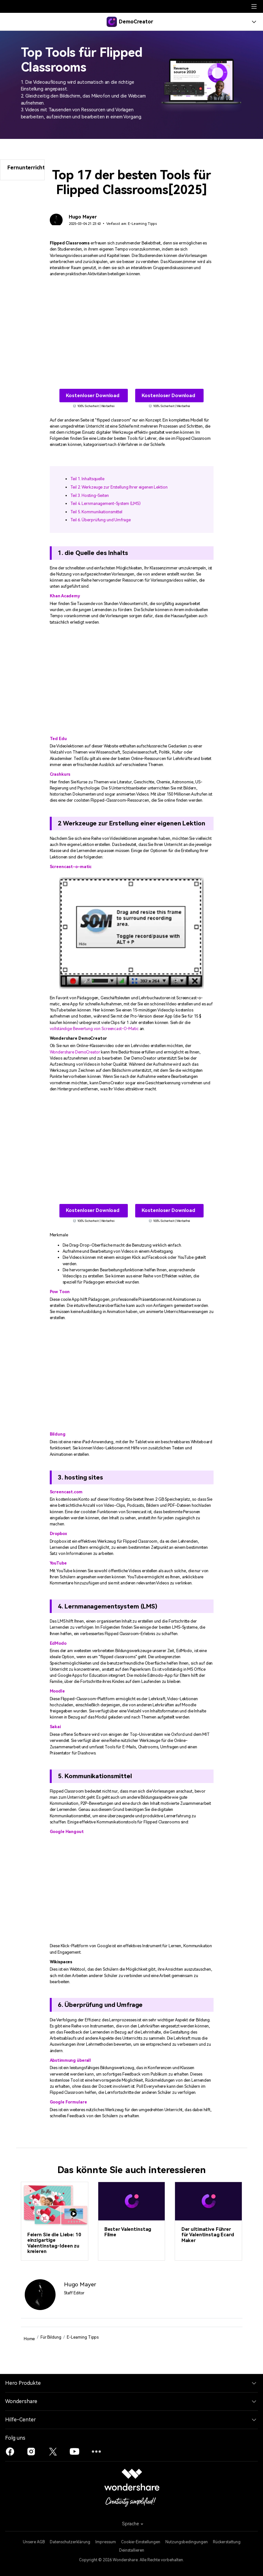  Describe the element at coordinates (105, 503) in the screenshot. I see `Teil 4. Lernmanagement-System (LMS)` at that location.